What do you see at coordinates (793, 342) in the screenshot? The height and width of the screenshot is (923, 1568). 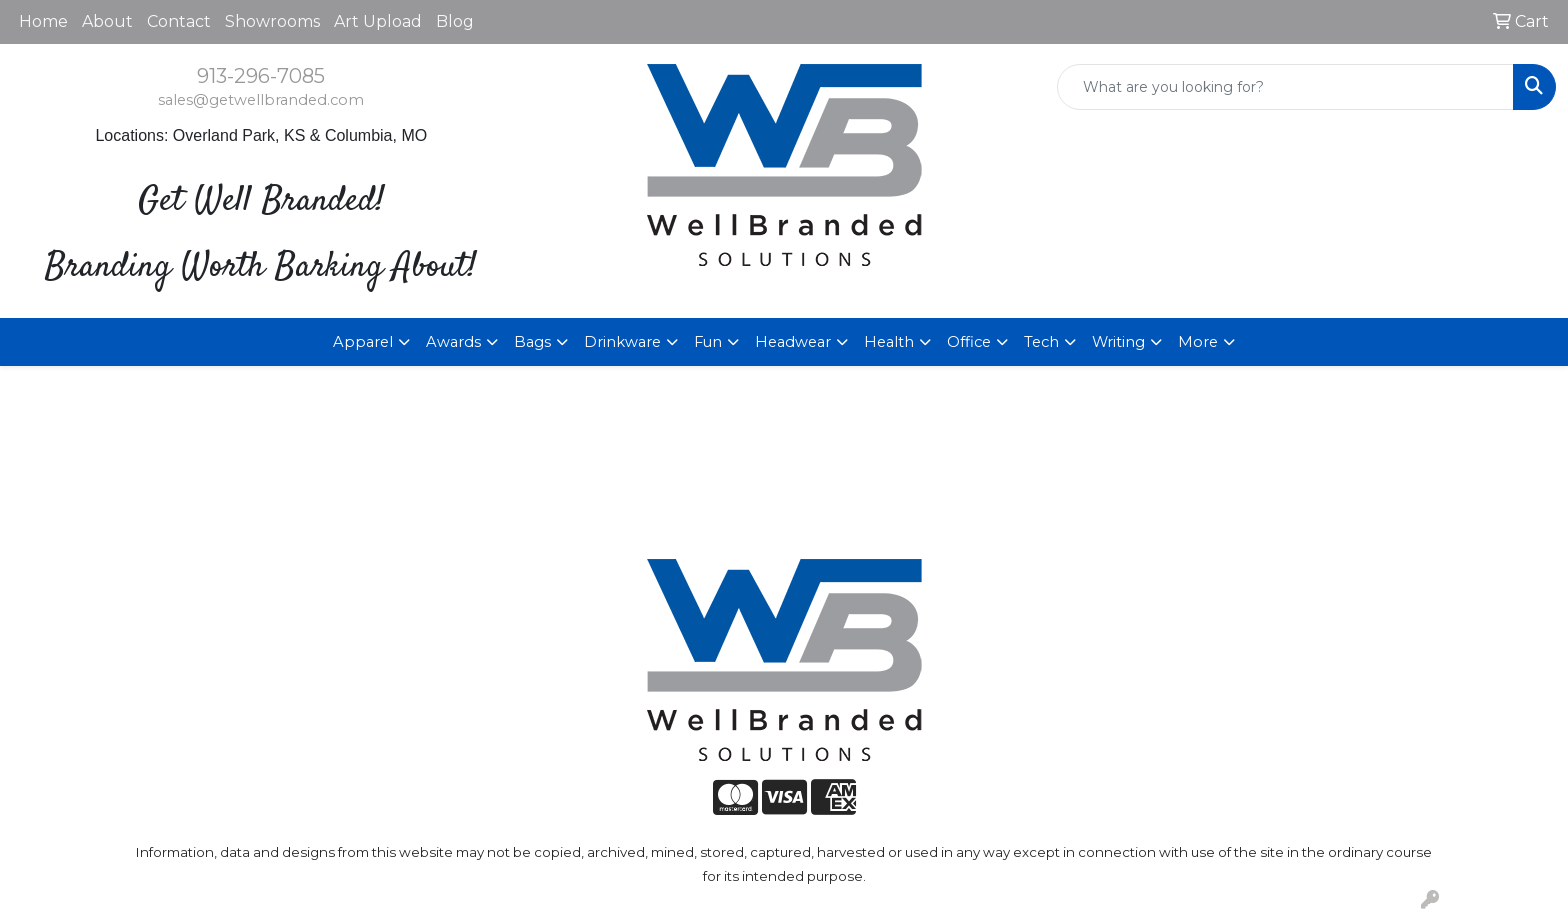 I see `Headwear [button]` at bounding box center [793, 342].